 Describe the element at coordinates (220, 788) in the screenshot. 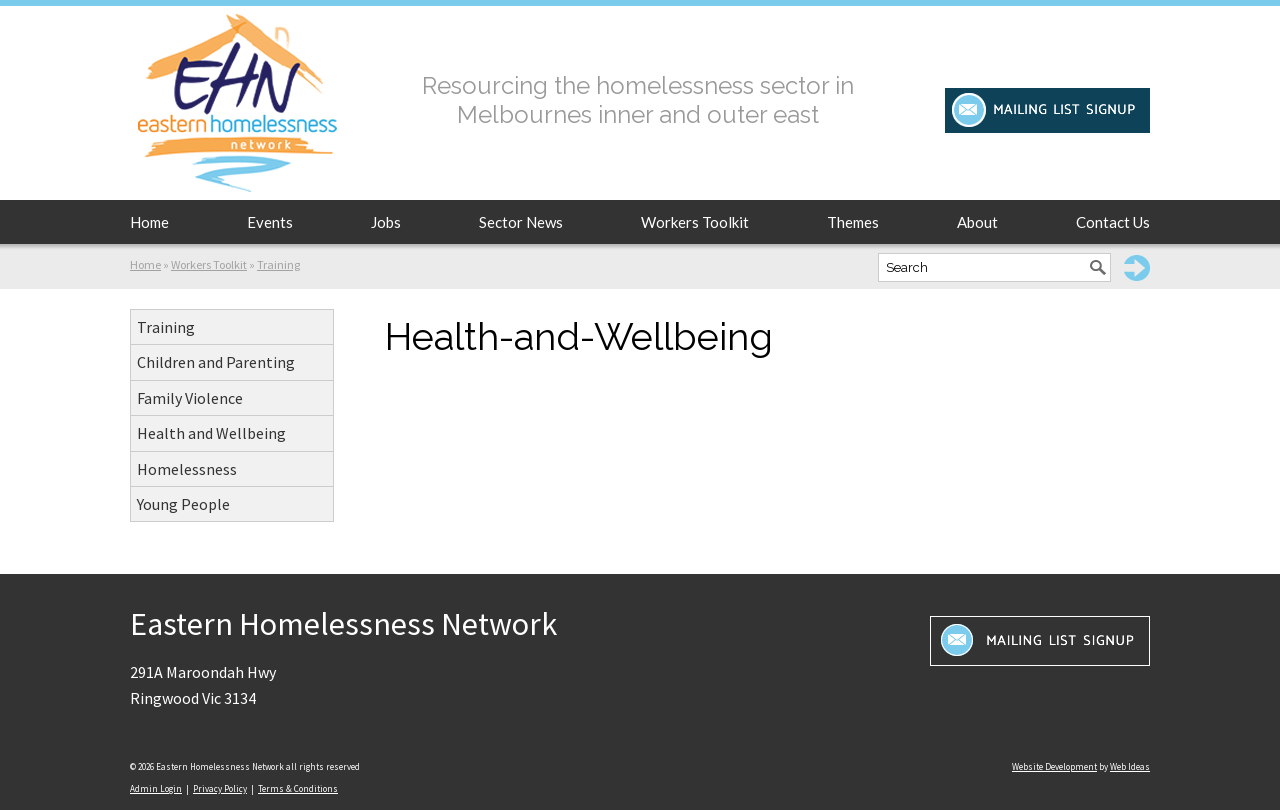

I see `Privacy Policy` at that location.